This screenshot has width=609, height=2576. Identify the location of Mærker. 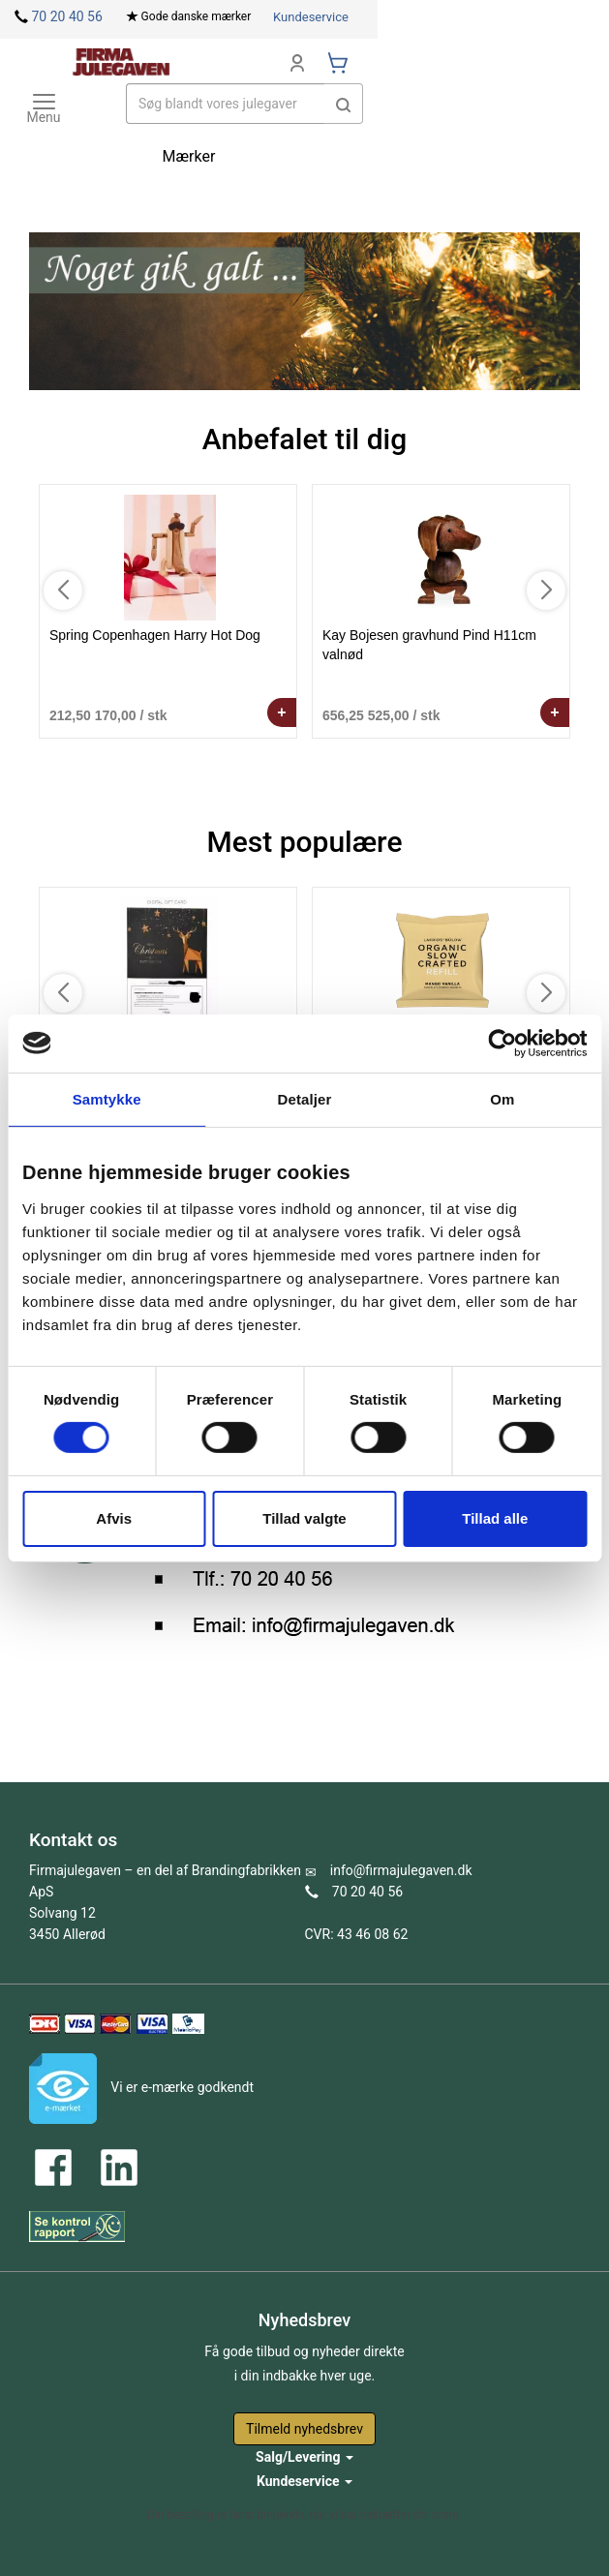
(189, 156).